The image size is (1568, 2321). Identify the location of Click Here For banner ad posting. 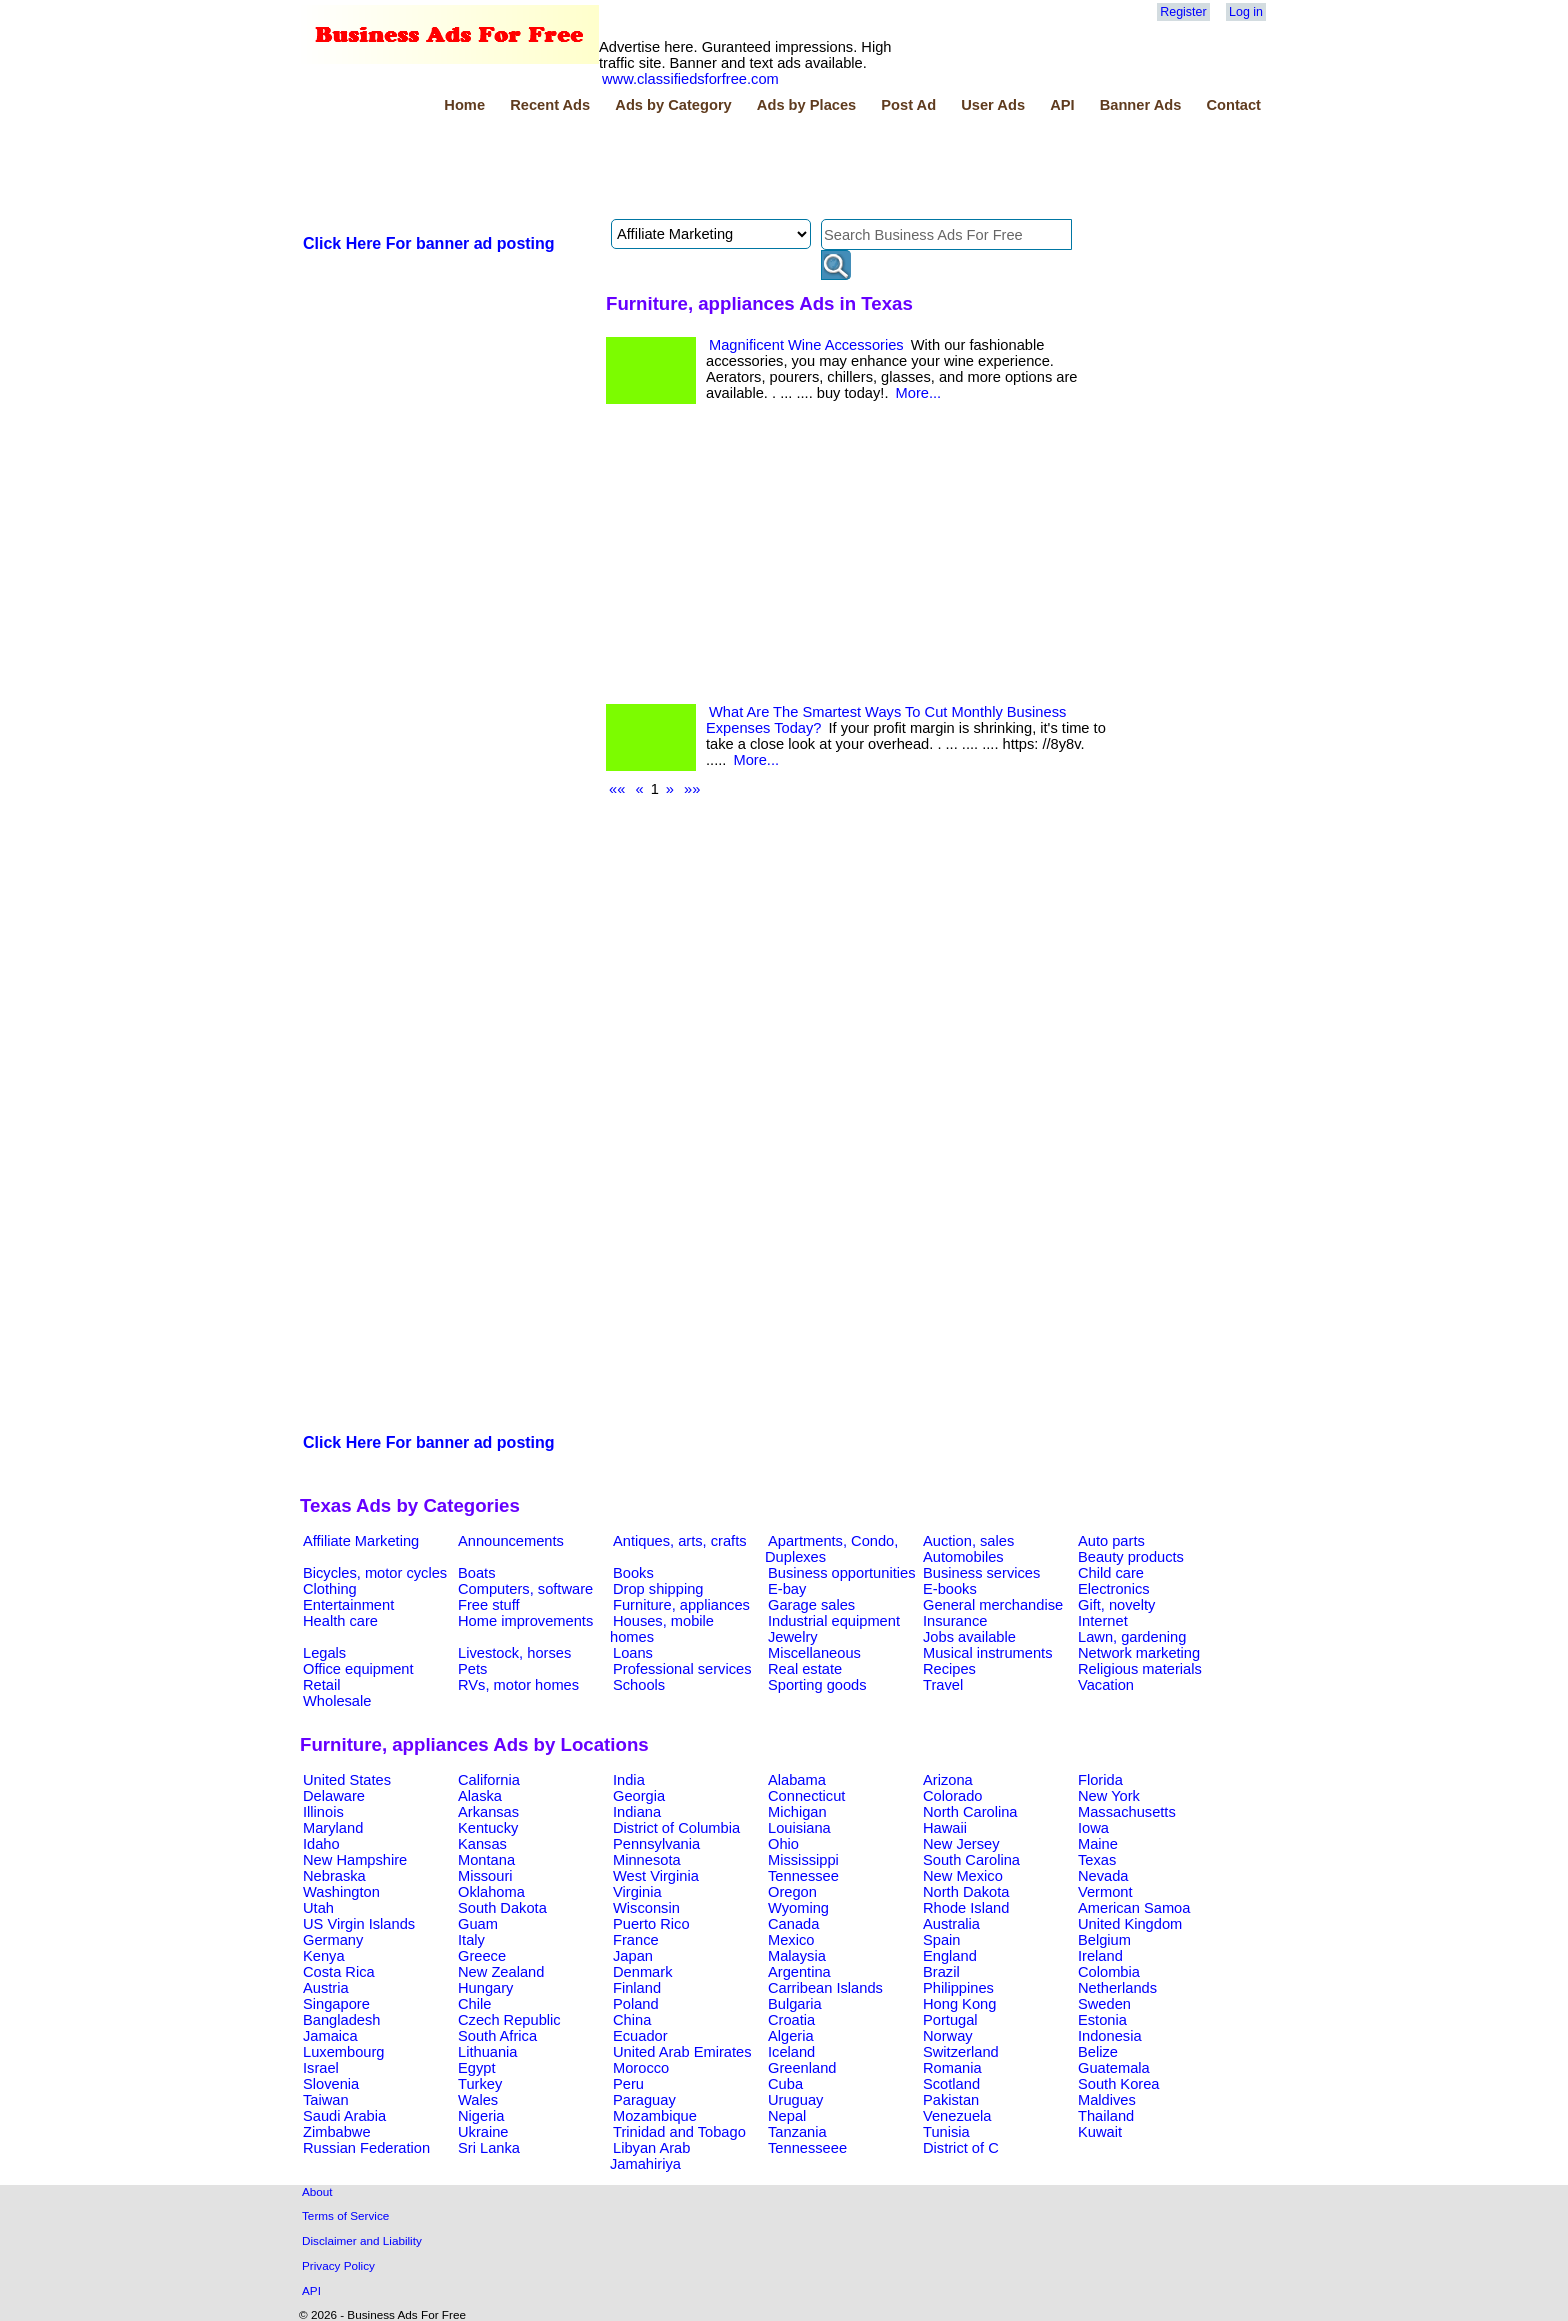
(429, 243).